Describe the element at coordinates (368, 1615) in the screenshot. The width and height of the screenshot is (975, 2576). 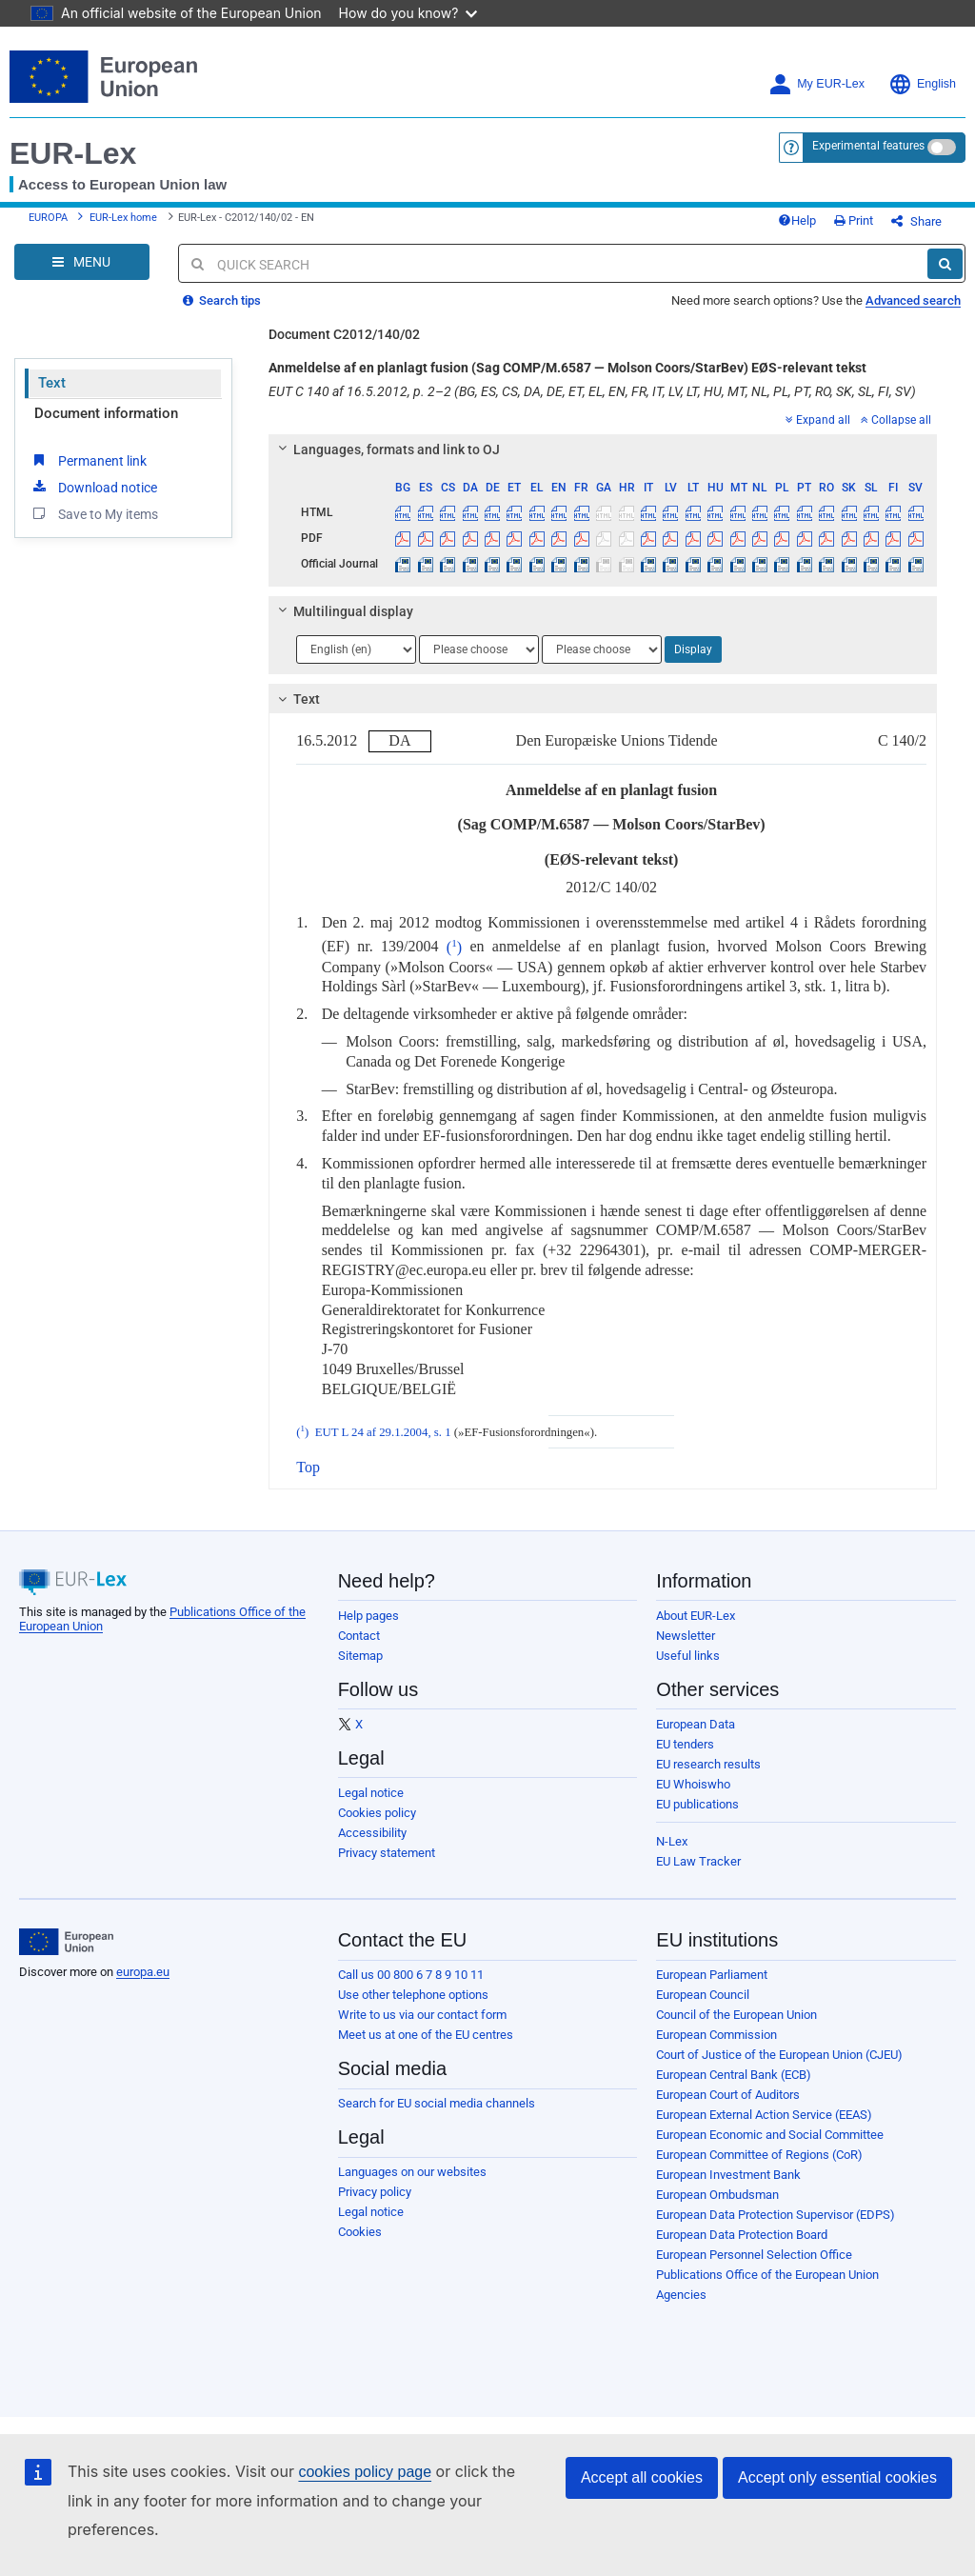
I see `Help pages` at that location.